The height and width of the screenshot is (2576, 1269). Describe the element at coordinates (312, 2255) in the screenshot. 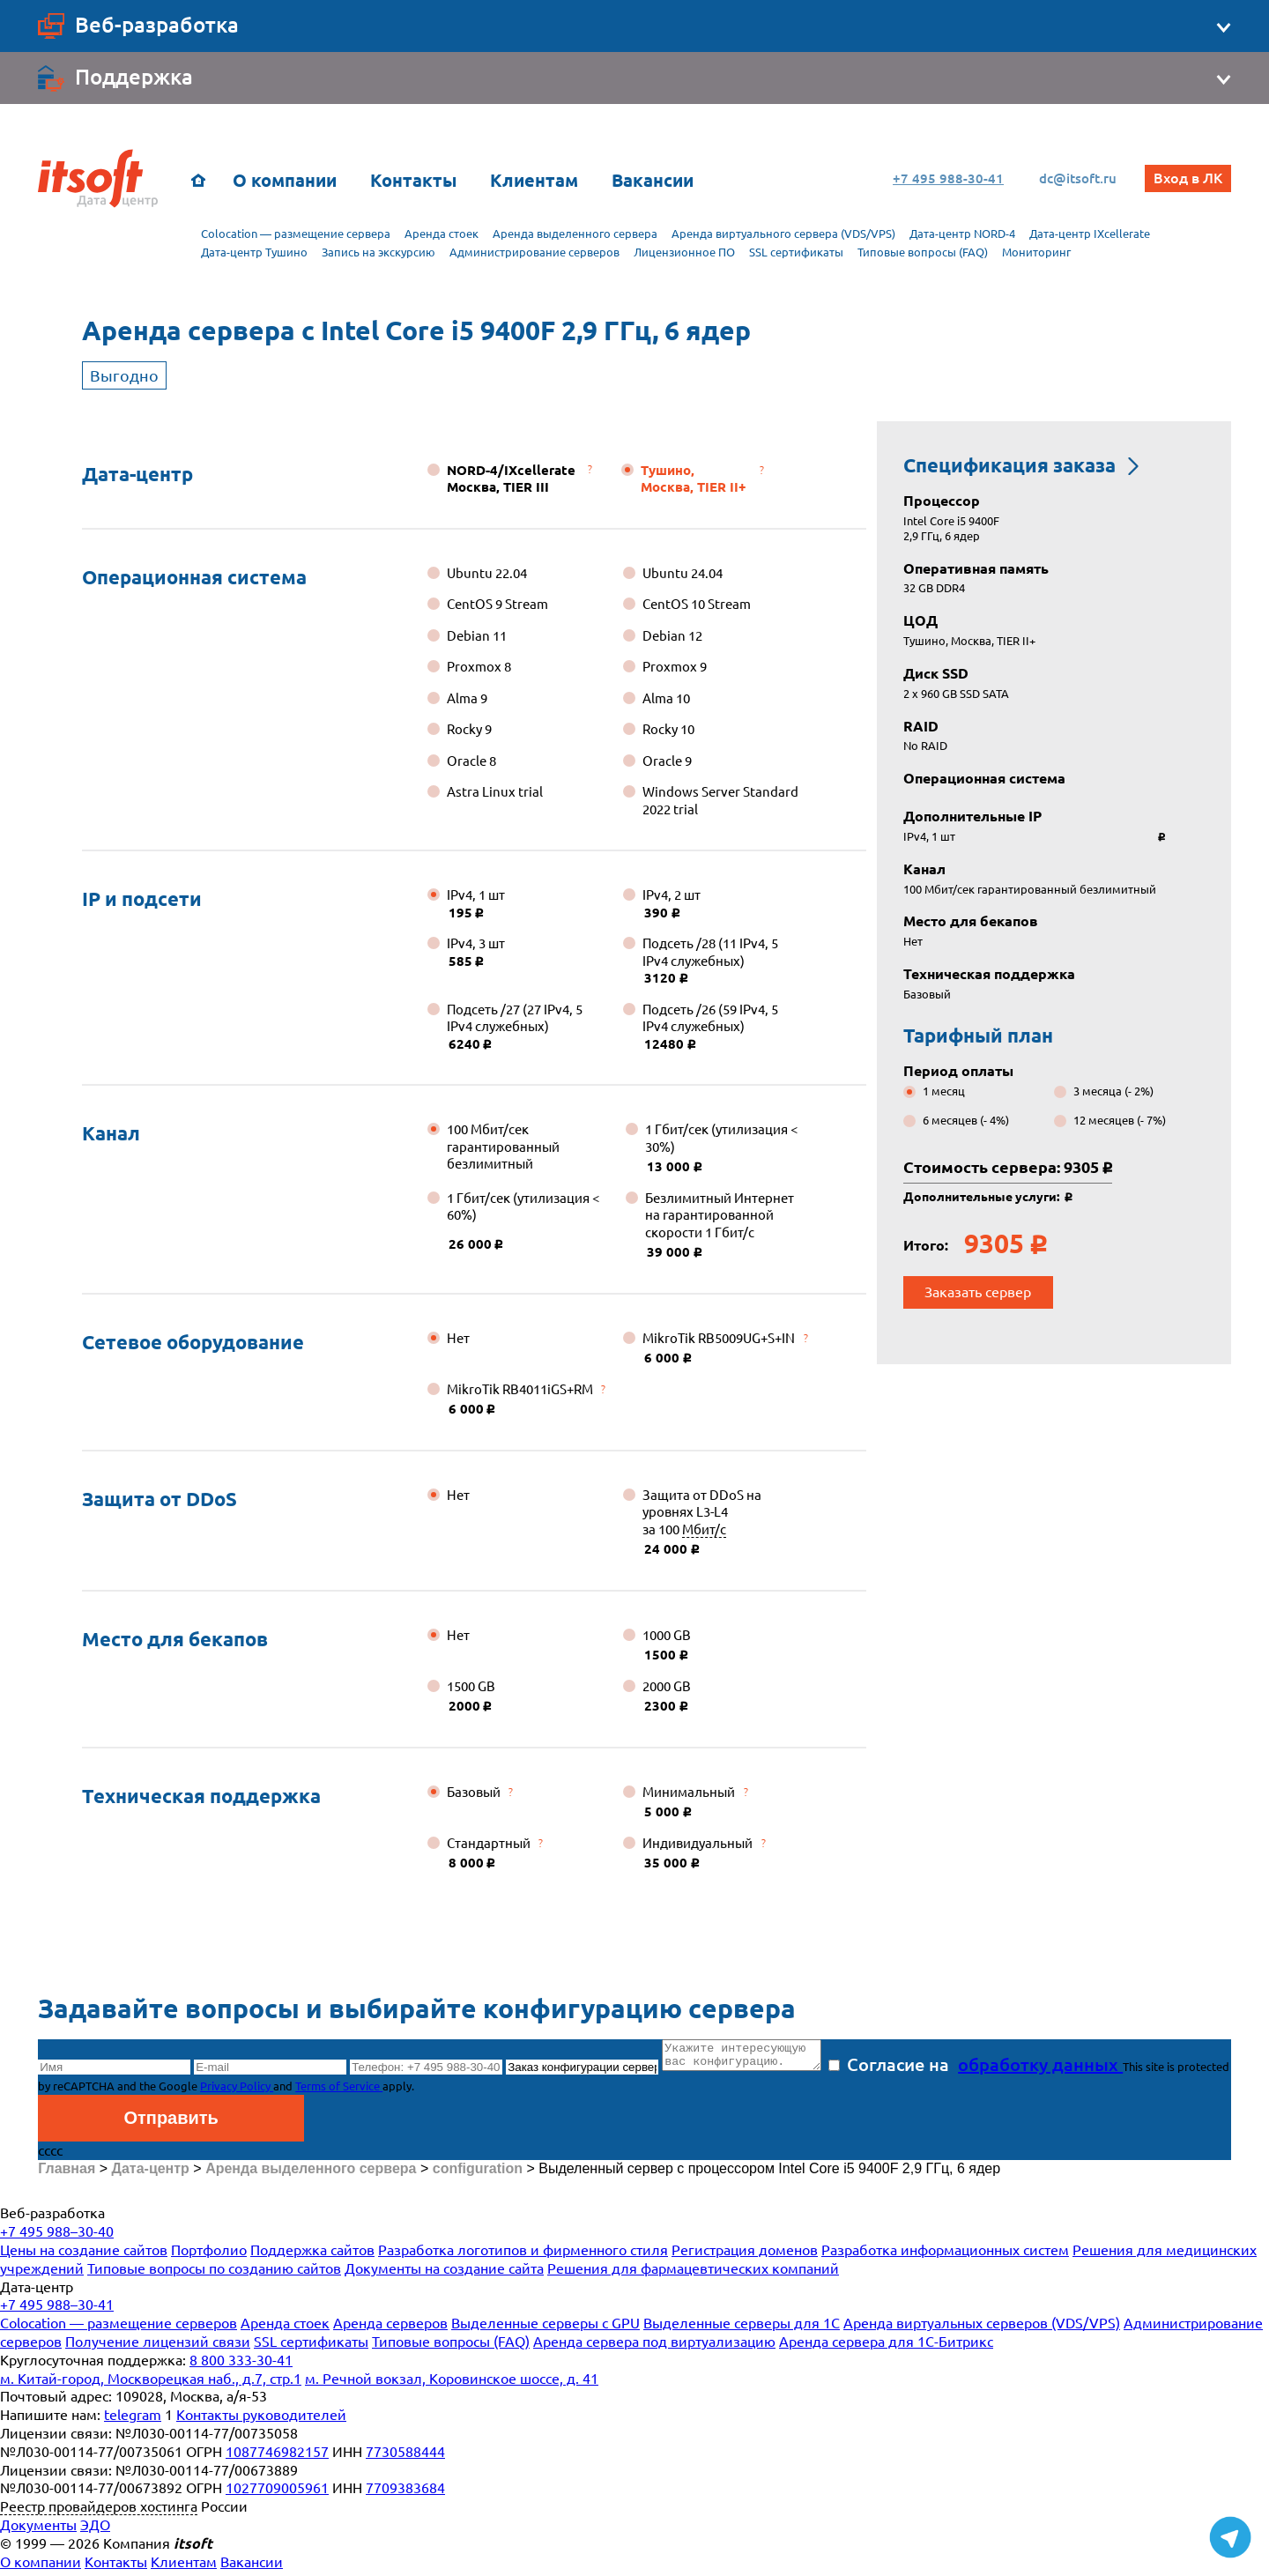

I see `Поддержка сайтов` at that location.